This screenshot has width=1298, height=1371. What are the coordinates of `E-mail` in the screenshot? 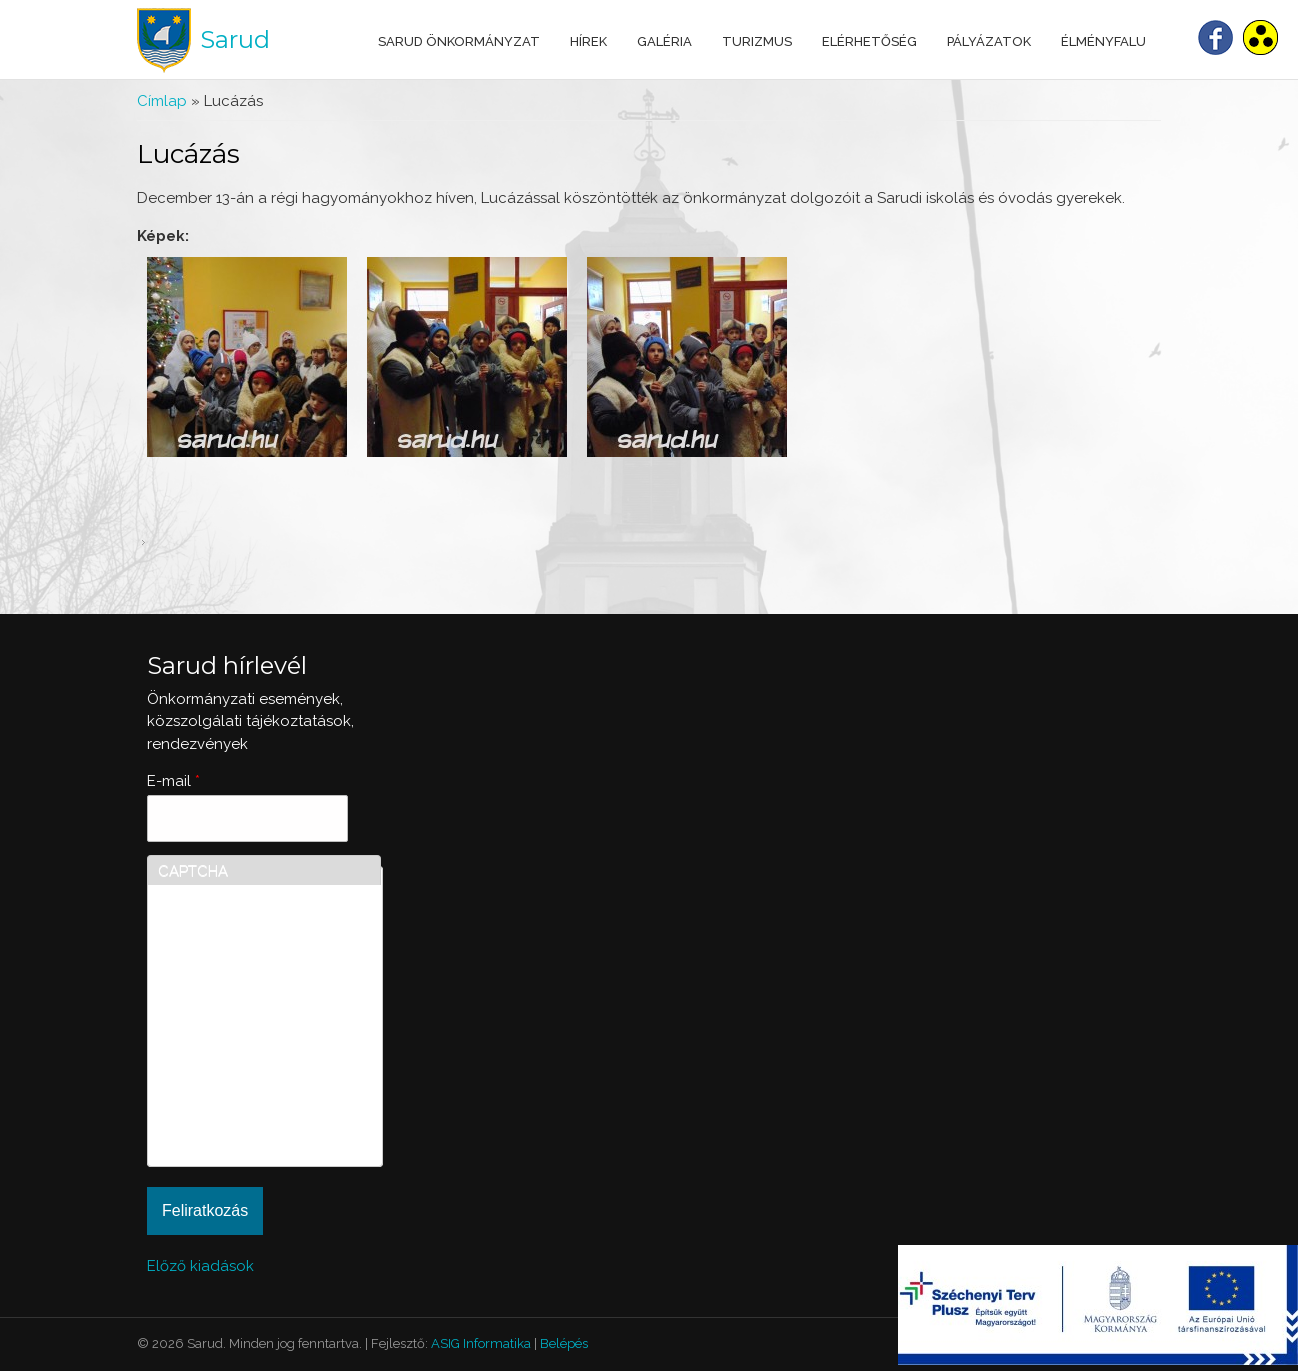 It's located at (173, 781).